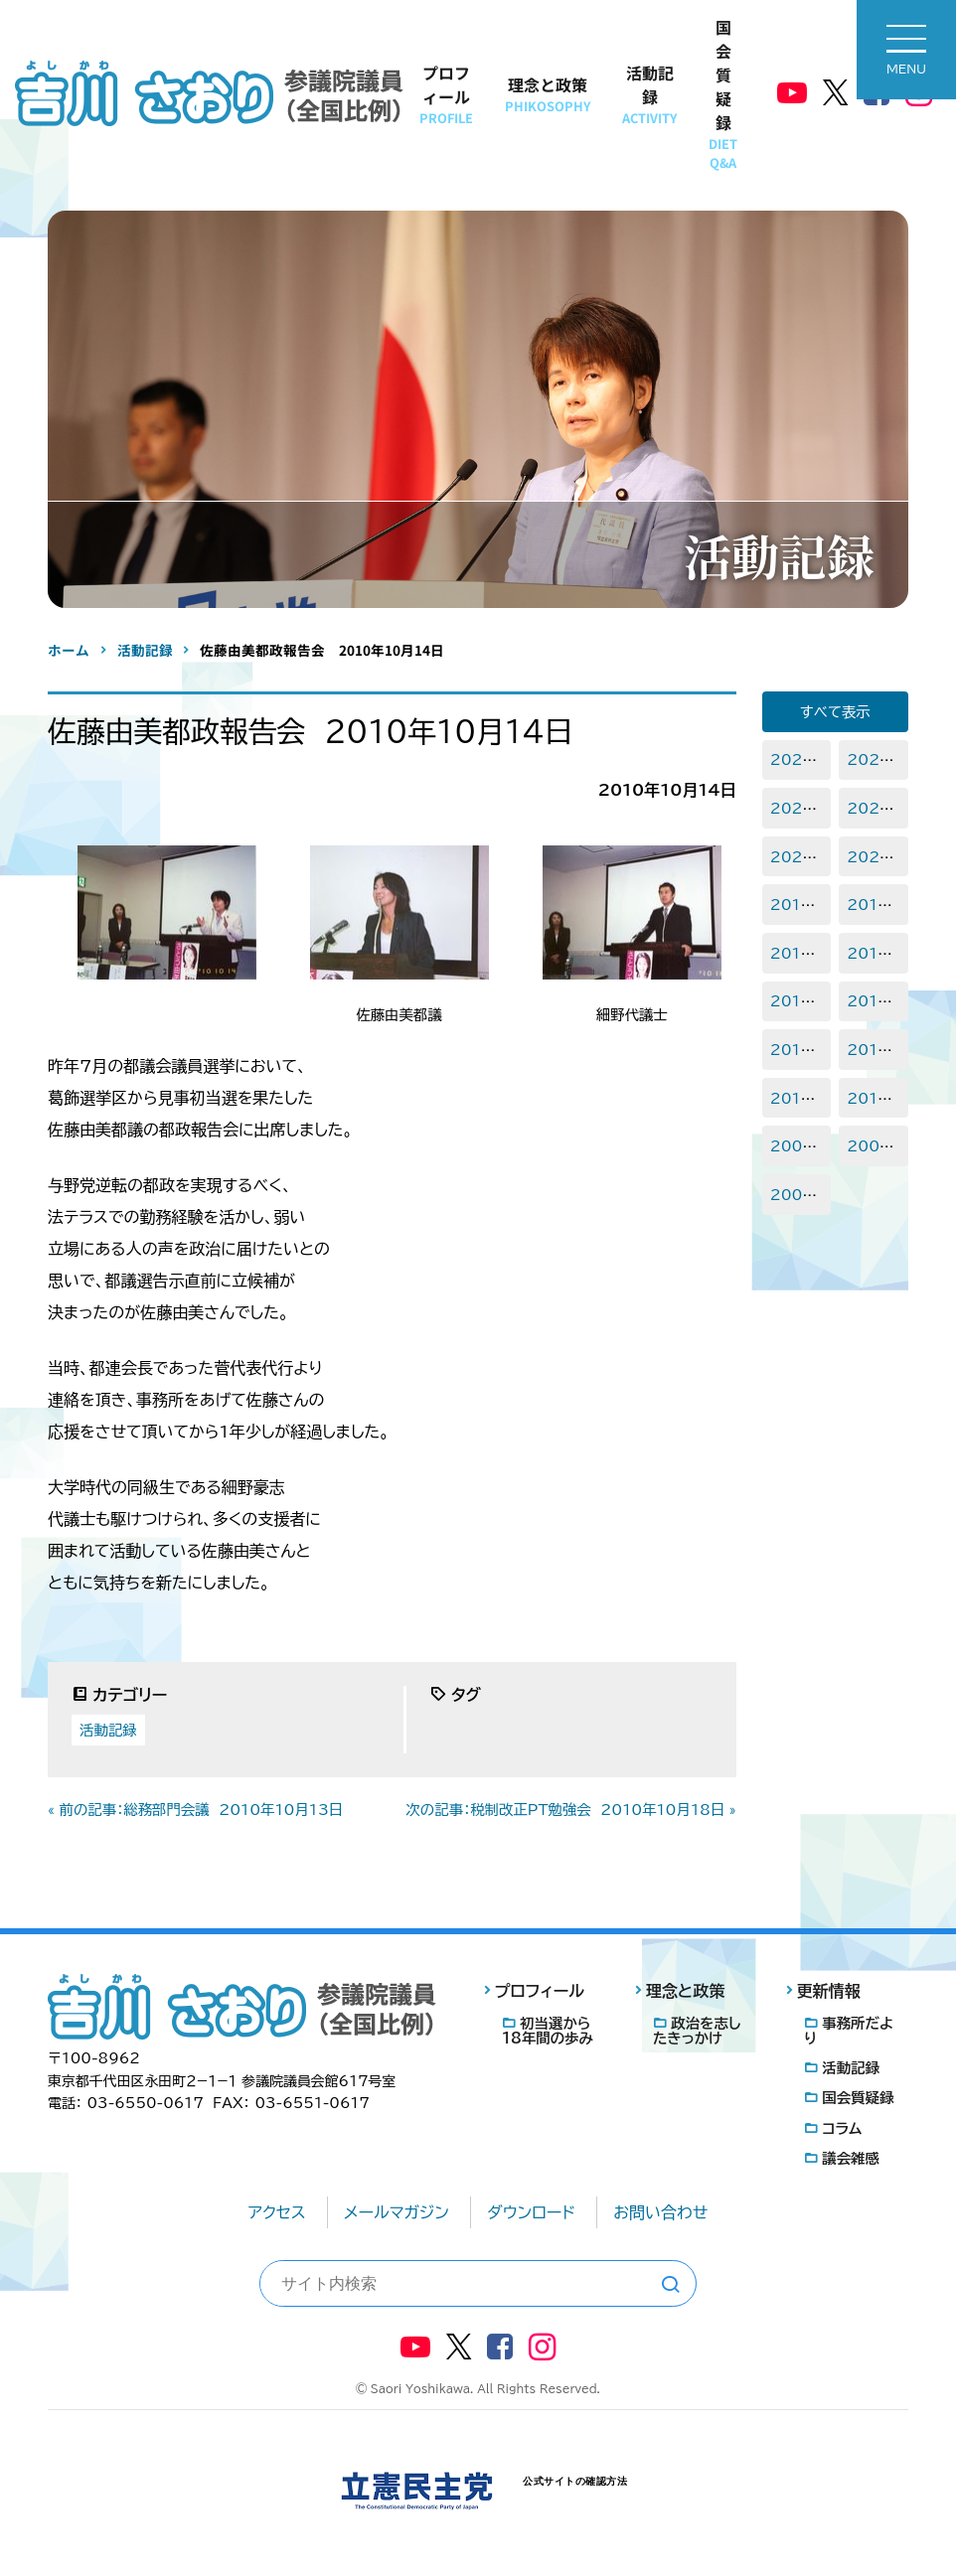 This screenshot has height=2576, width=956. Describe the element at coordinates (842, 2128) in the screenshot. I see `コラム` at that location.